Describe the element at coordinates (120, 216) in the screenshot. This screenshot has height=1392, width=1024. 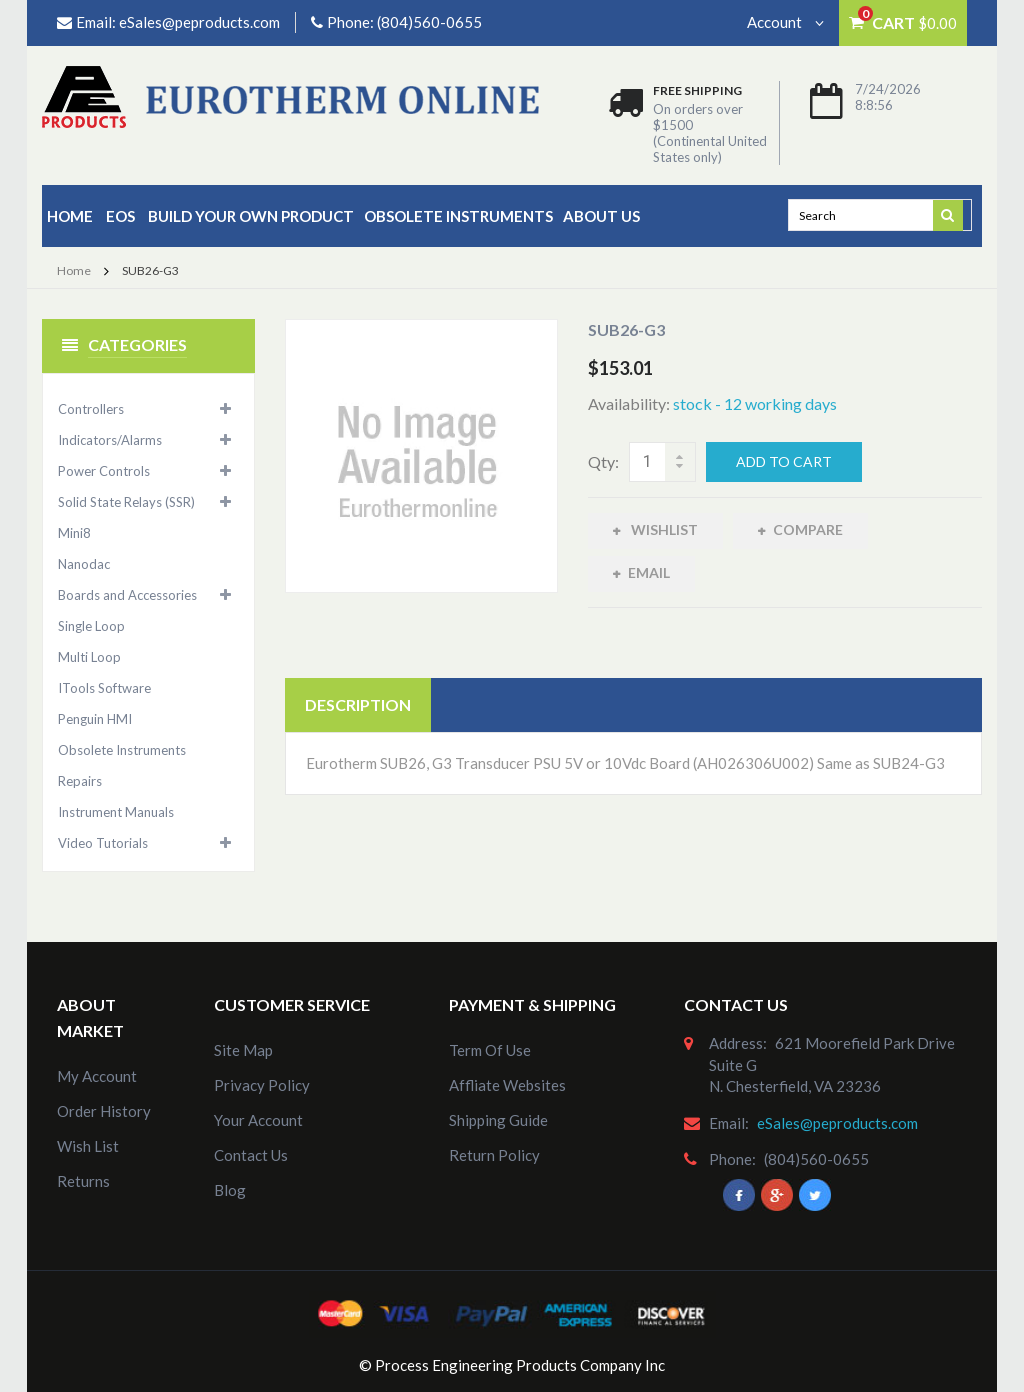
I see `EOS` at that location.